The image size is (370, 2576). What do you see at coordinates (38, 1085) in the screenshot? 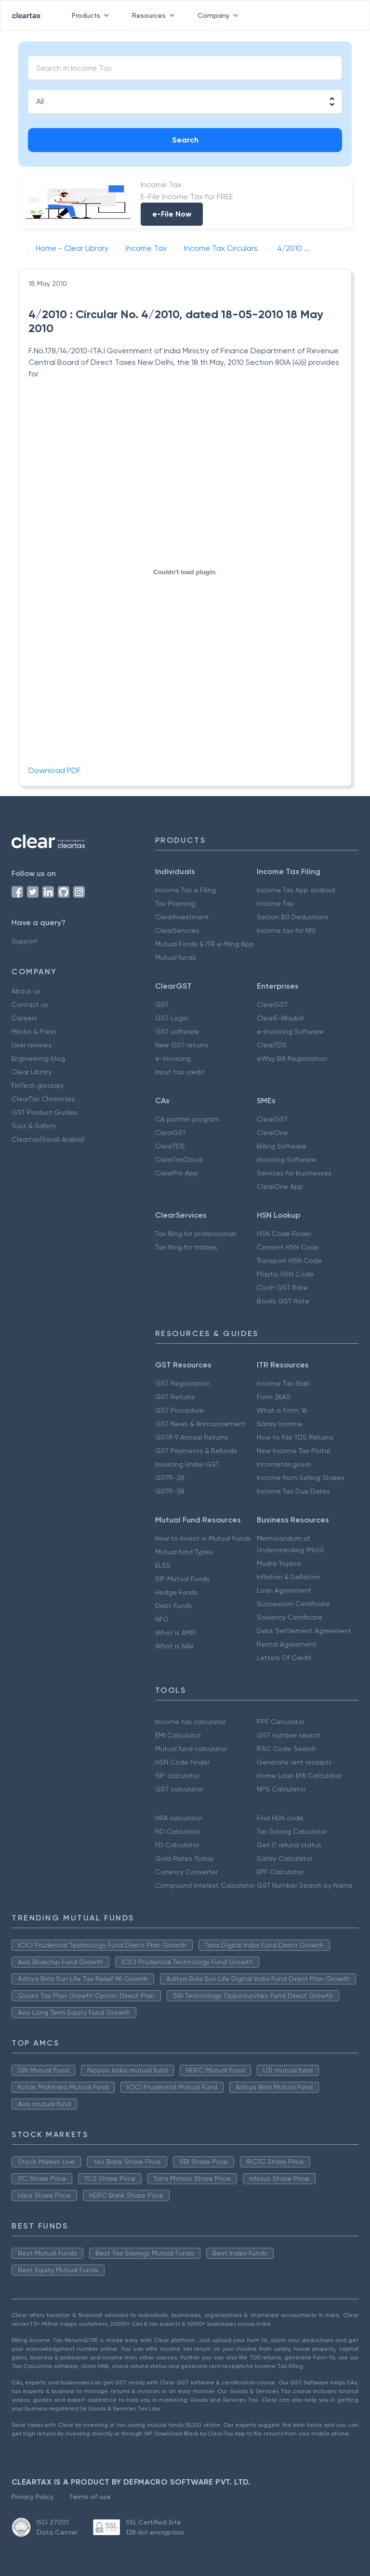
I see `FinTech glossary` at bounding box center [38, 1085].